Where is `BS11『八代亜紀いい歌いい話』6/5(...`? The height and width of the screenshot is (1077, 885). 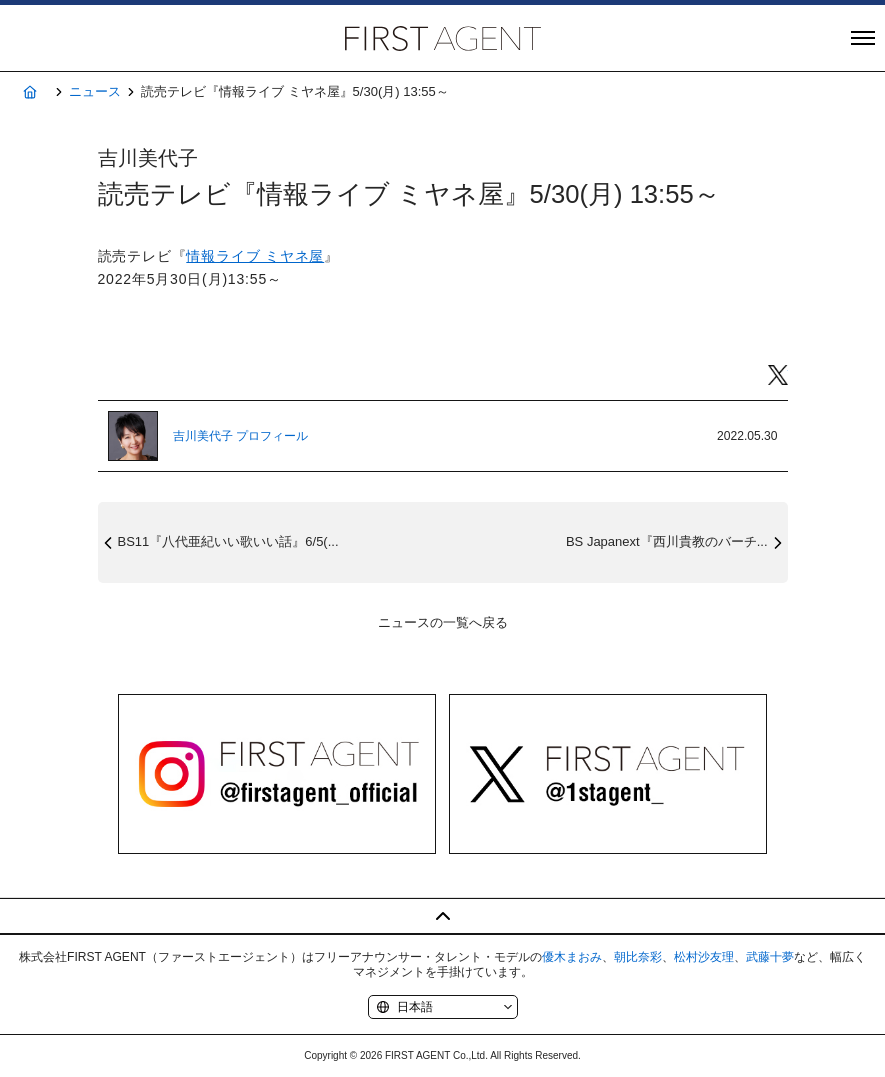 BS11『八代亜紀いい歌いい話』6/5(... is located at coordinates (228, 541).